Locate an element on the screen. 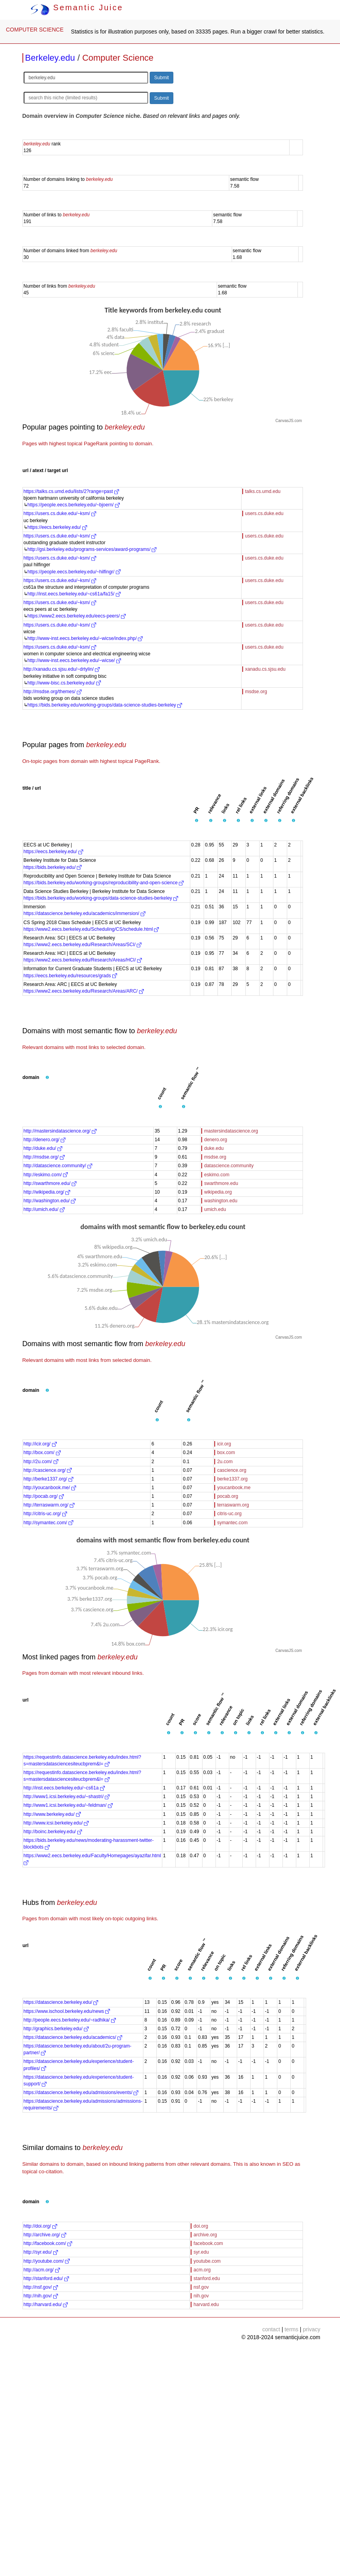 The width and height of the screenshot is (340, 2576). Semantic Juice is located at coordinates (76, 7).